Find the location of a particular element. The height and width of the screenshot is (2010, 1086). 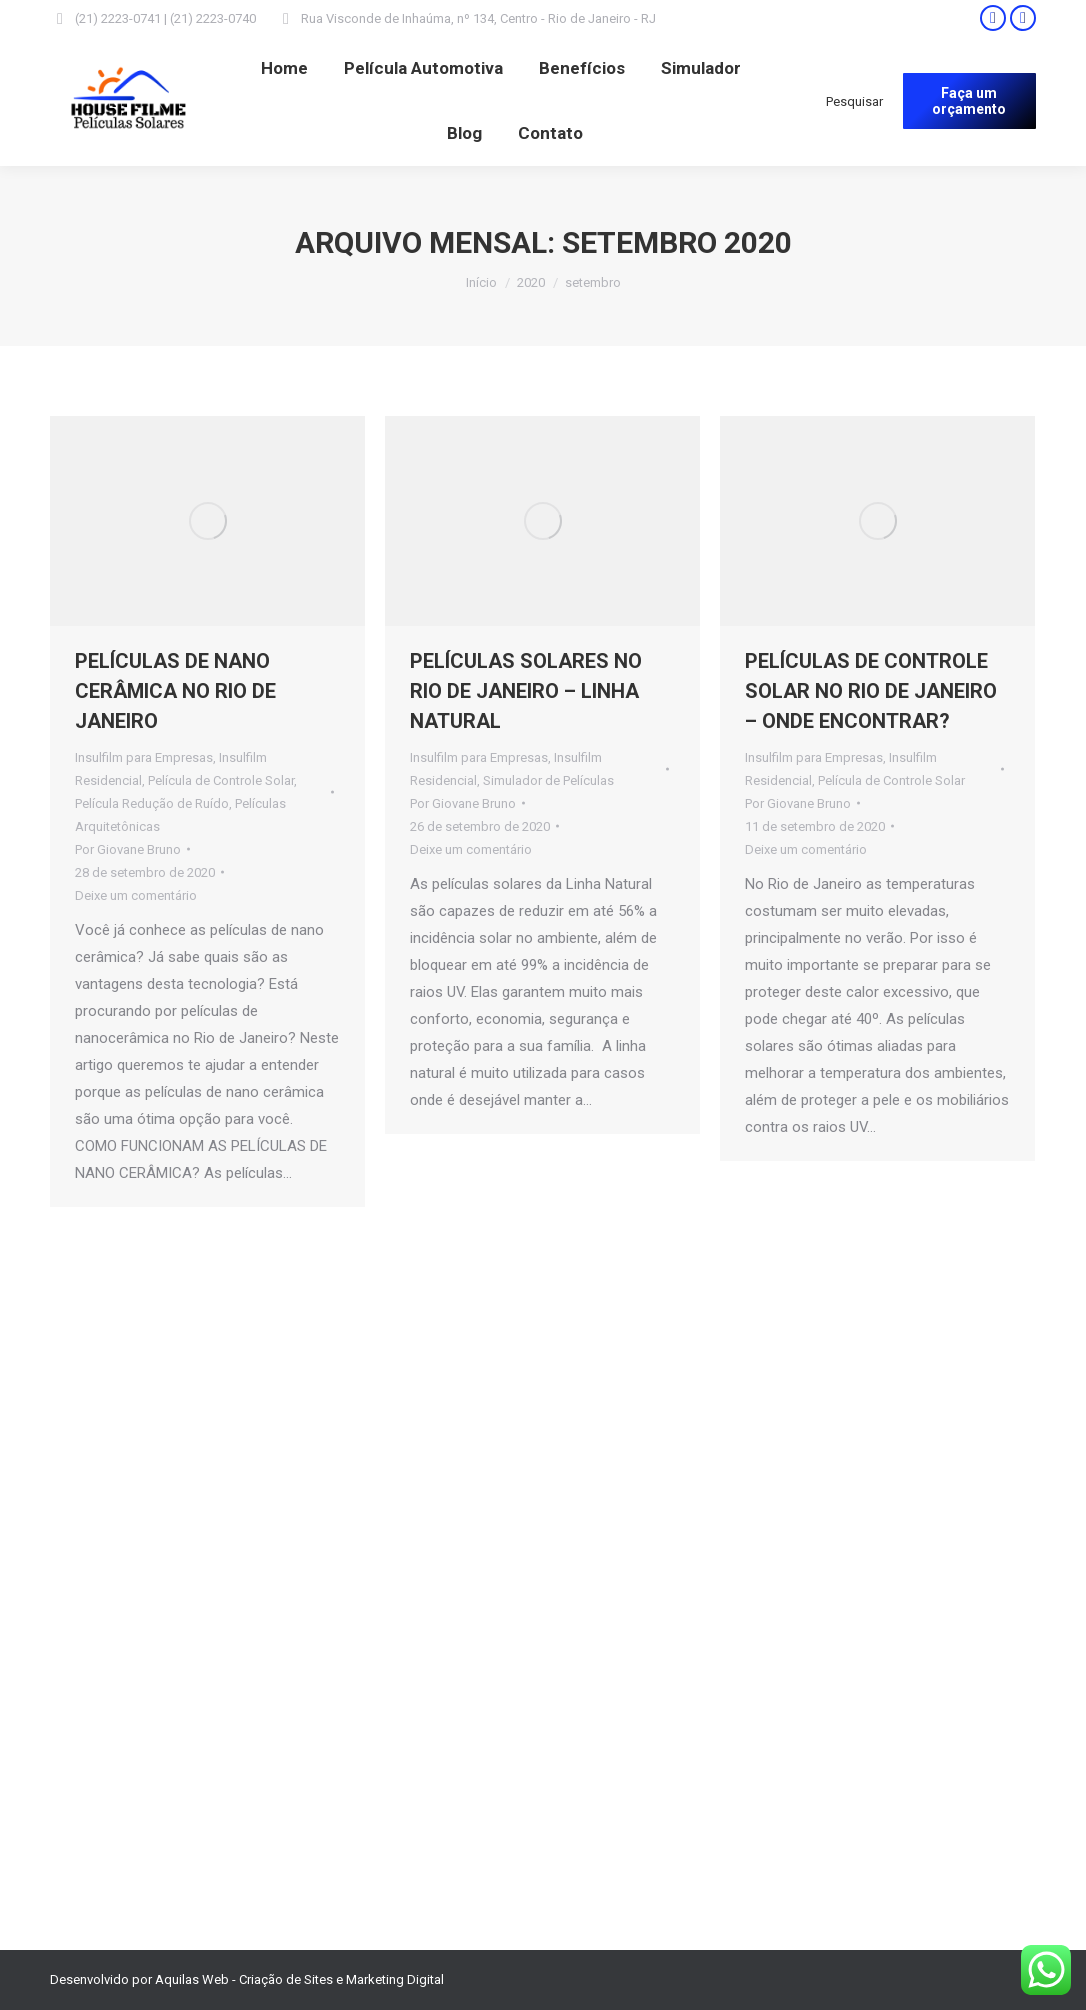

Película Redução de Ruído is located at coordinates (152, 803).